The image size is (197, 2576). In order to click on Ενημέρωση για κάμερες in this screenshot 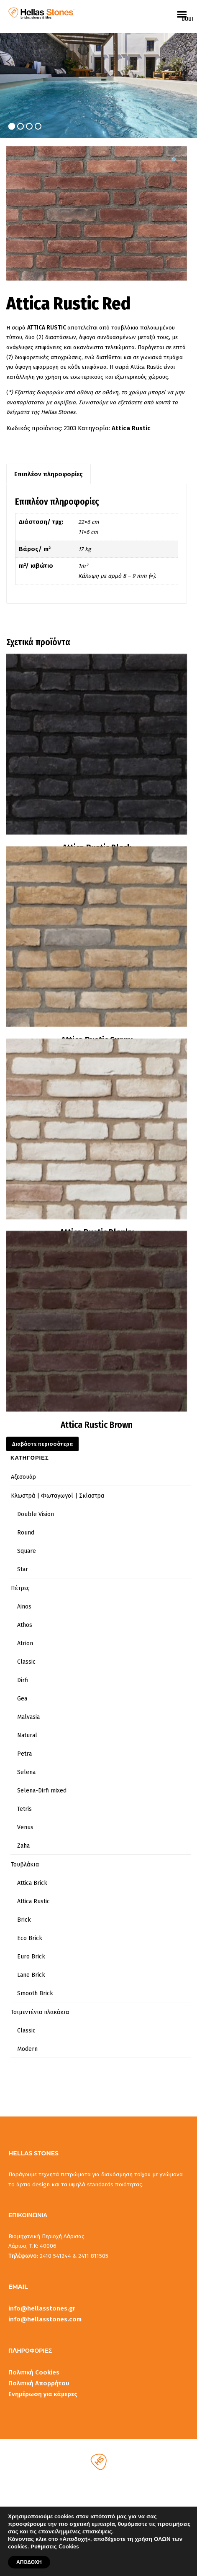, I will do `click(42, 2394)`.